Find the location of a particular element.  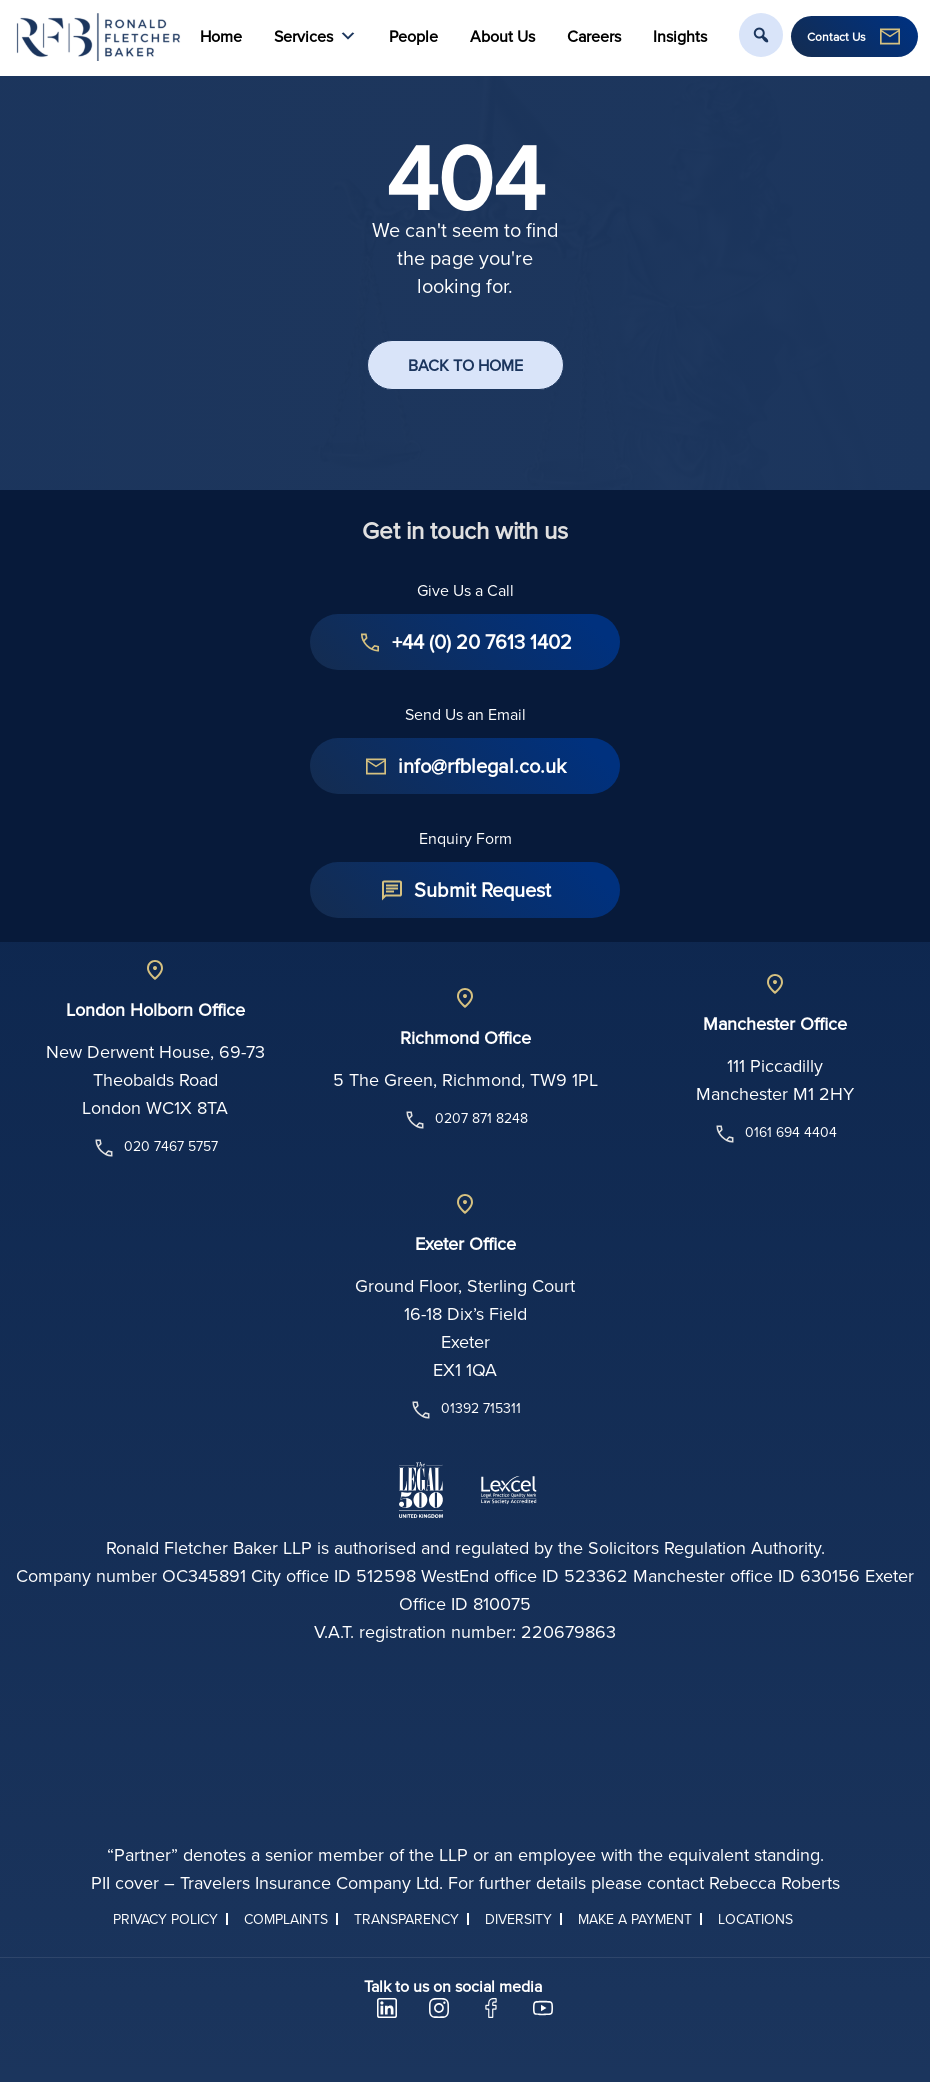

BACK TO HOME is located at coordinates (465, 365).